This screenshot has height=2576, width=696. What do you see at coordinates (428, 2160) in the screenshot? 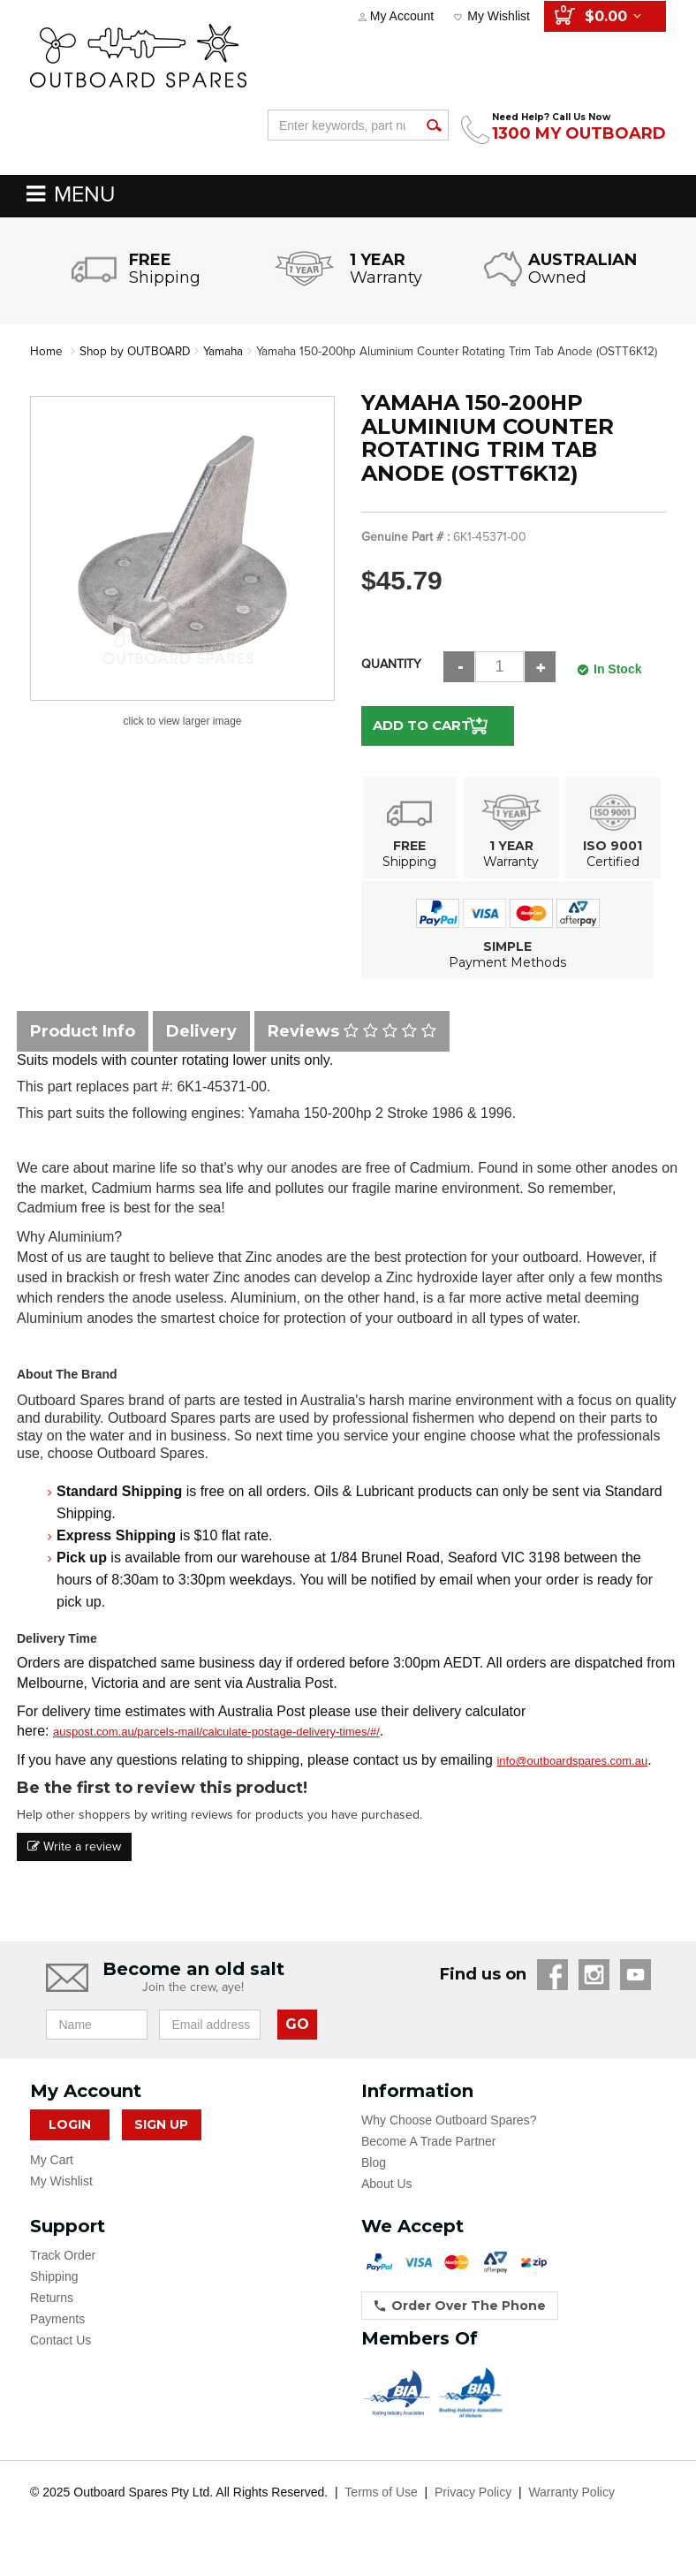
I see `Become A Trade Partner` at bounding box center [428, 2160].